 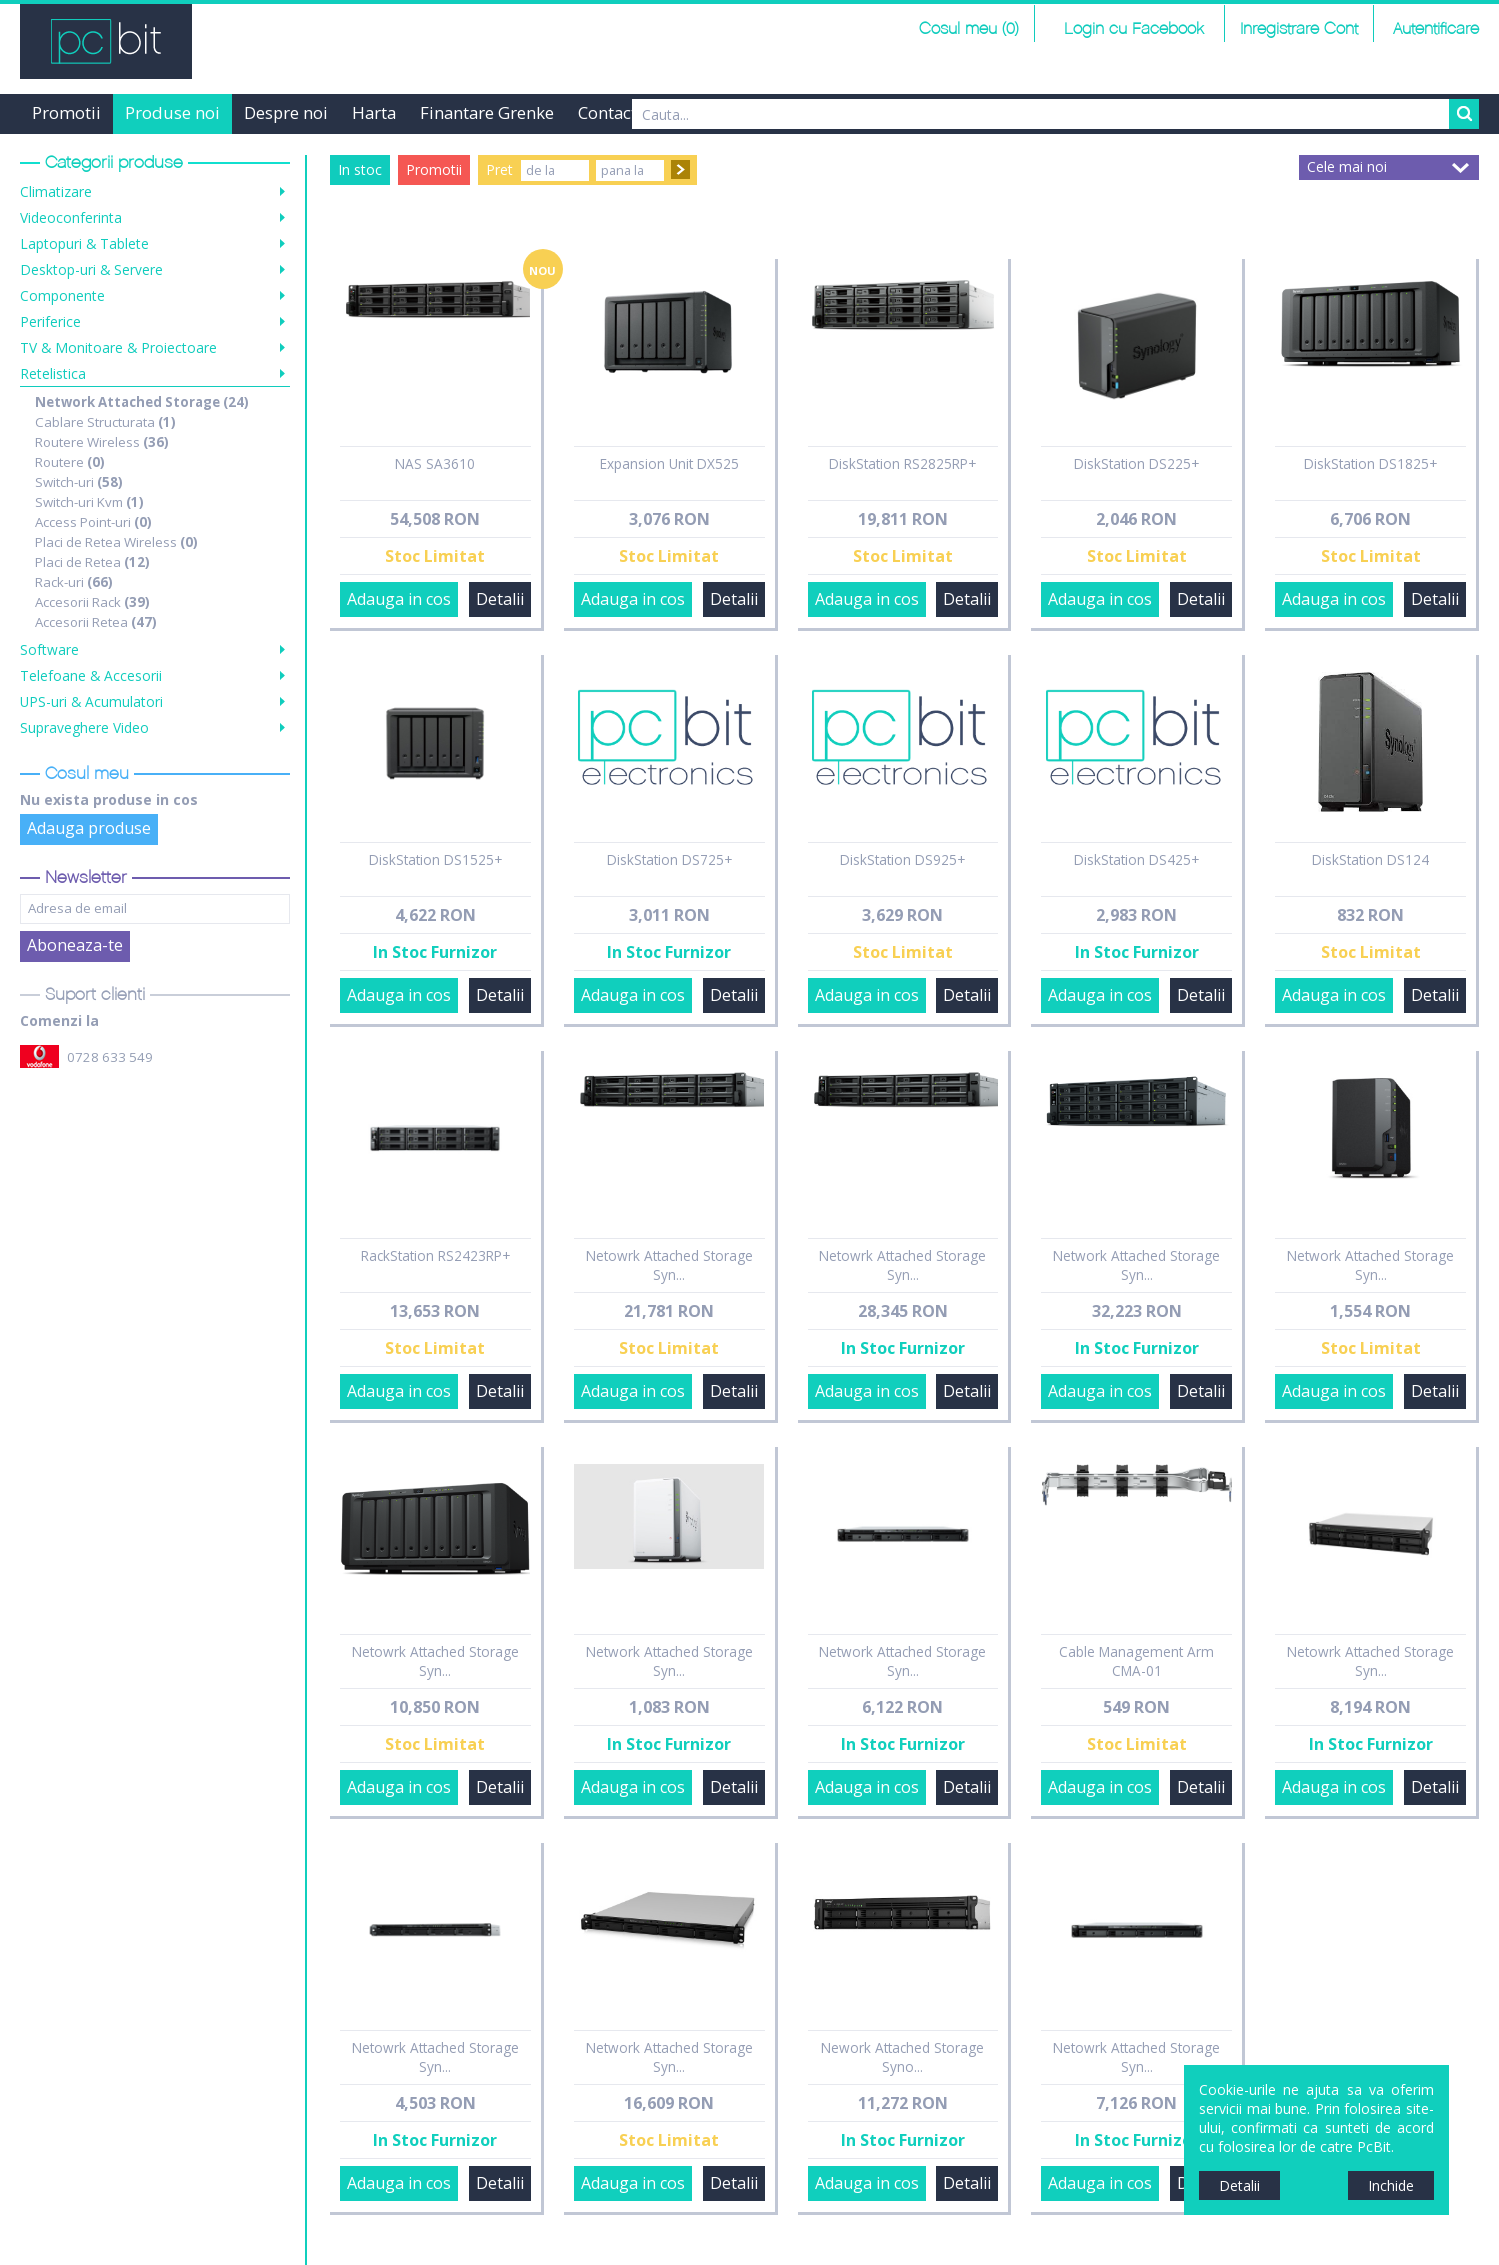 I want to click on Produse noi, so click(x=172, y=112).